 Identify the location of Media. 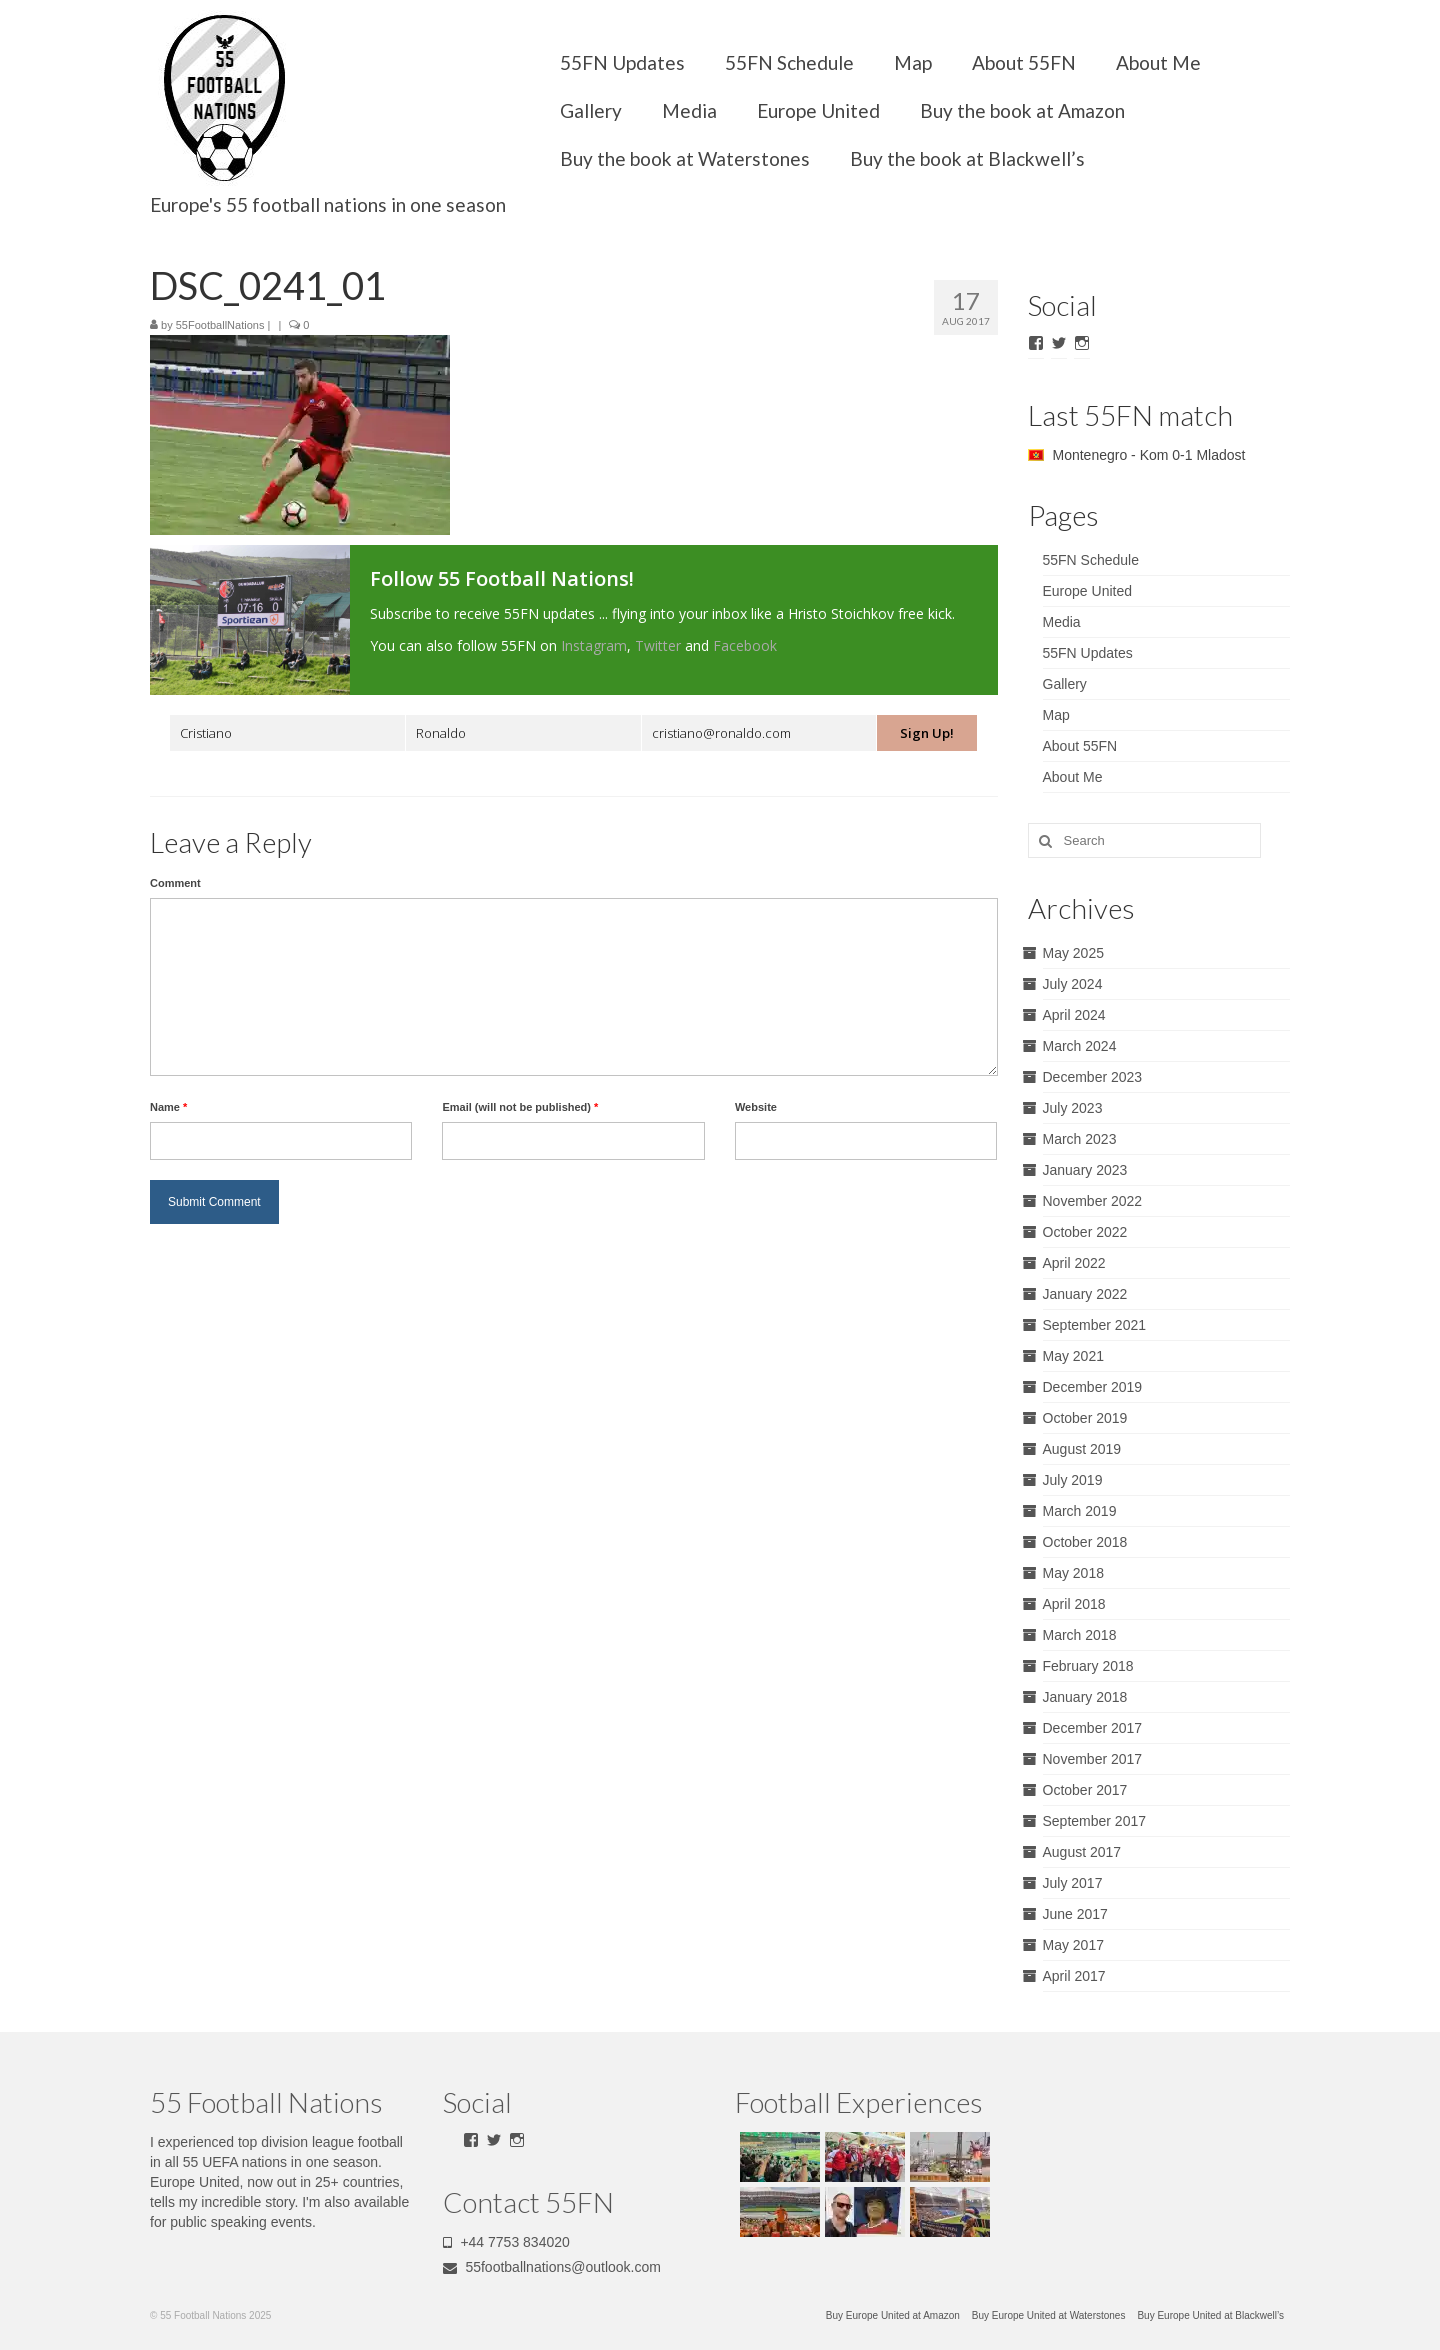
(689, 110).